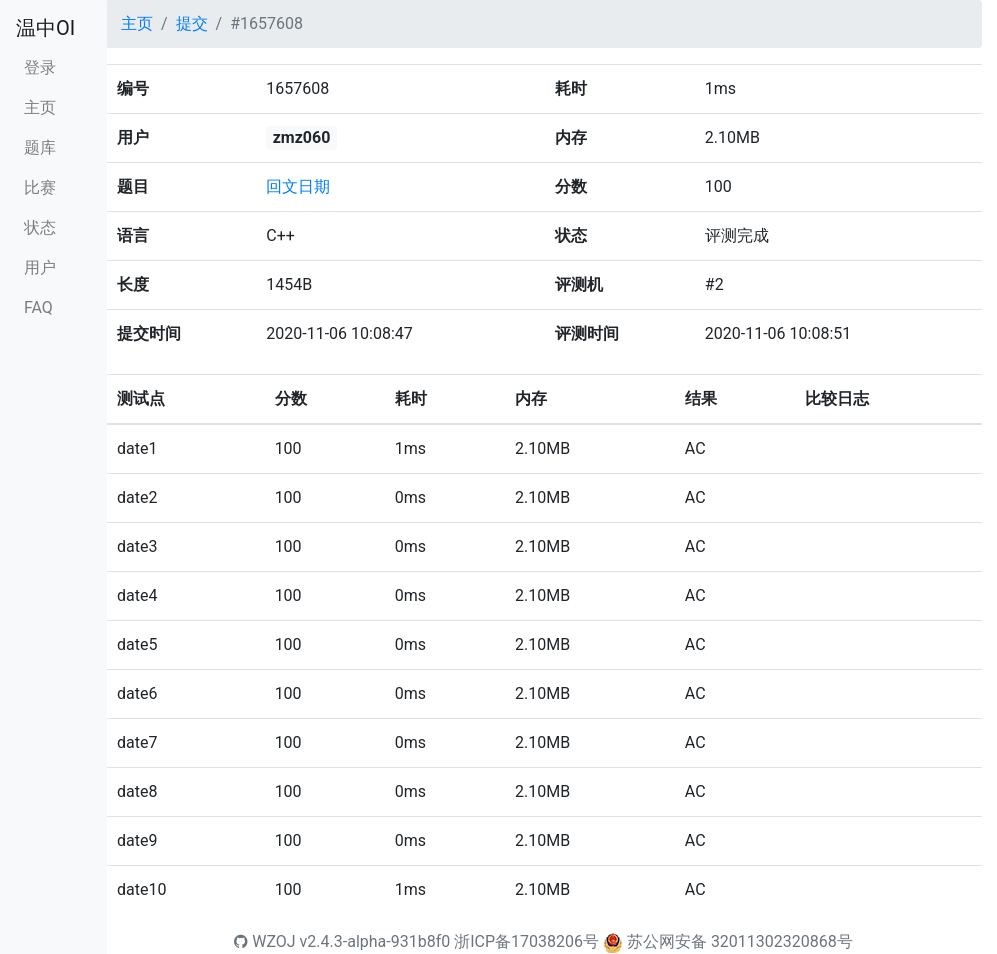 This screenshot has width=997, height=954. Describe the element at coordinates (526, 941) in the screenshot. I see `浙ICP备17038206号` at that location.